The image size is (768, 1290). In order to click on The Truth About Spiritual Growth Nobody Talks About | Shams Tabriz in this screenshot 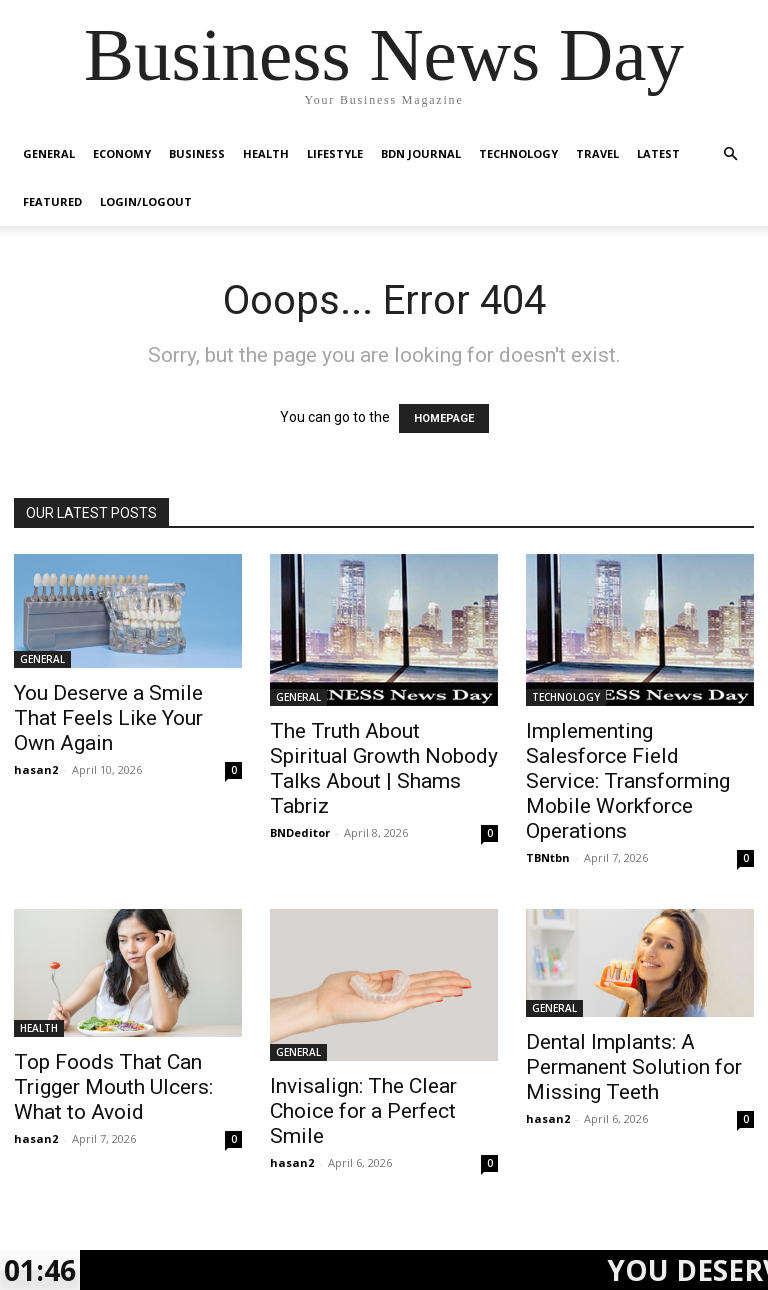, I will do `click(384, 768)`.